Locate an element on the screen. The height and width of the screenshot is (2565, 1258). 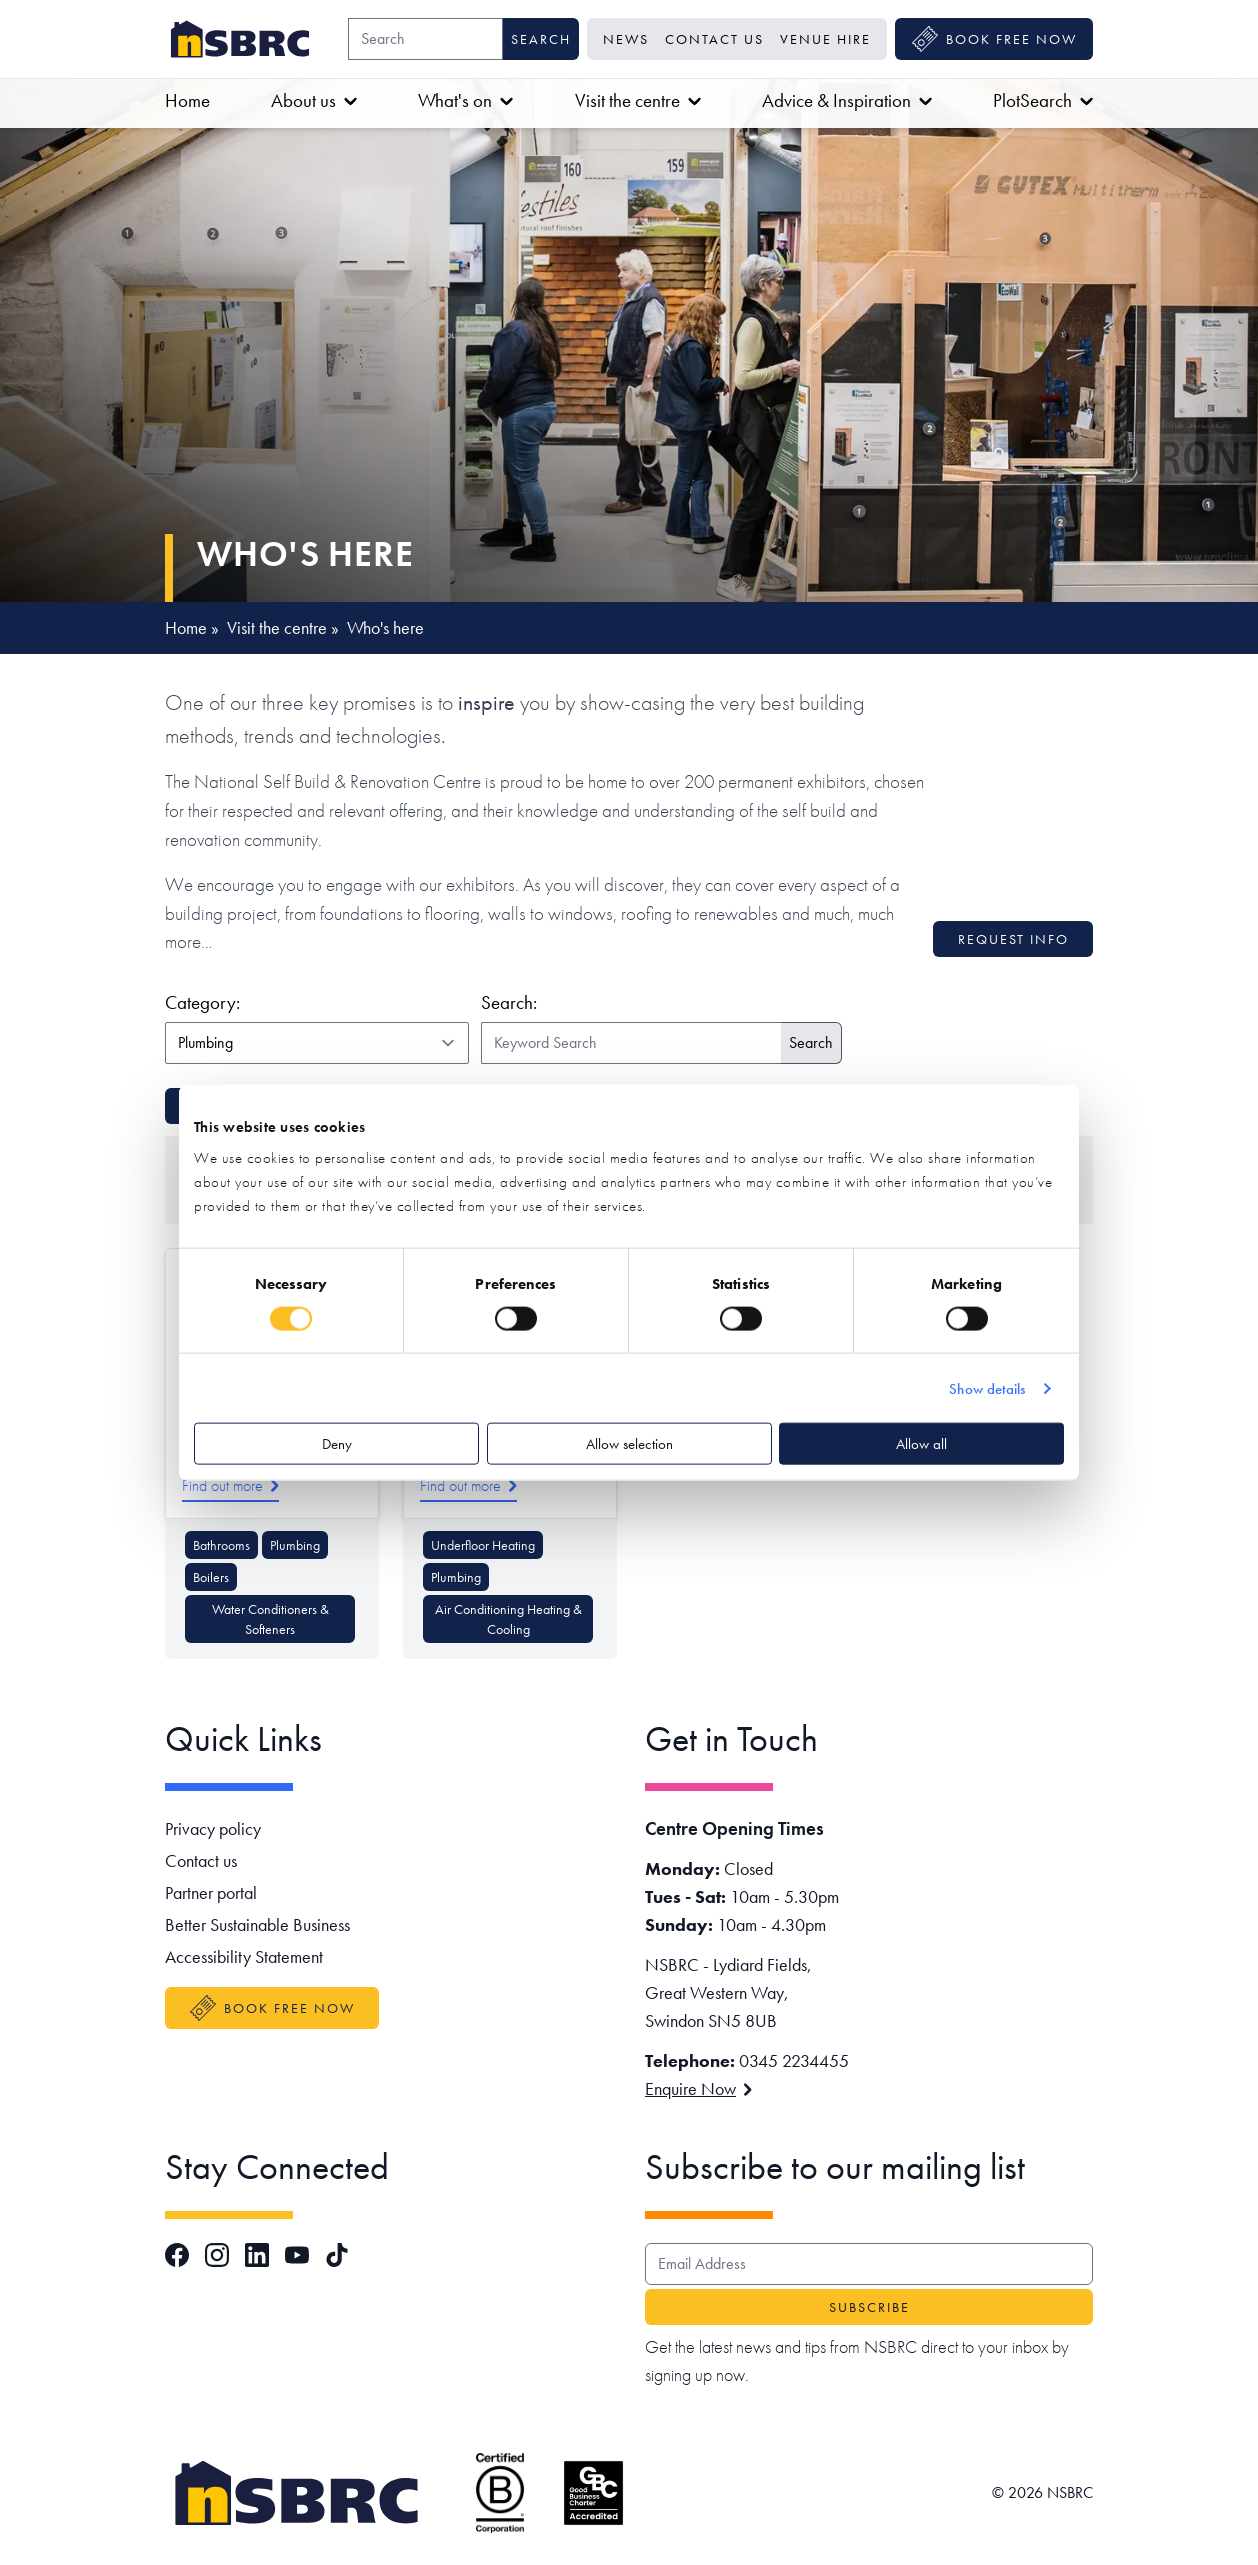
Deny is located at coordinates (337, 1444).